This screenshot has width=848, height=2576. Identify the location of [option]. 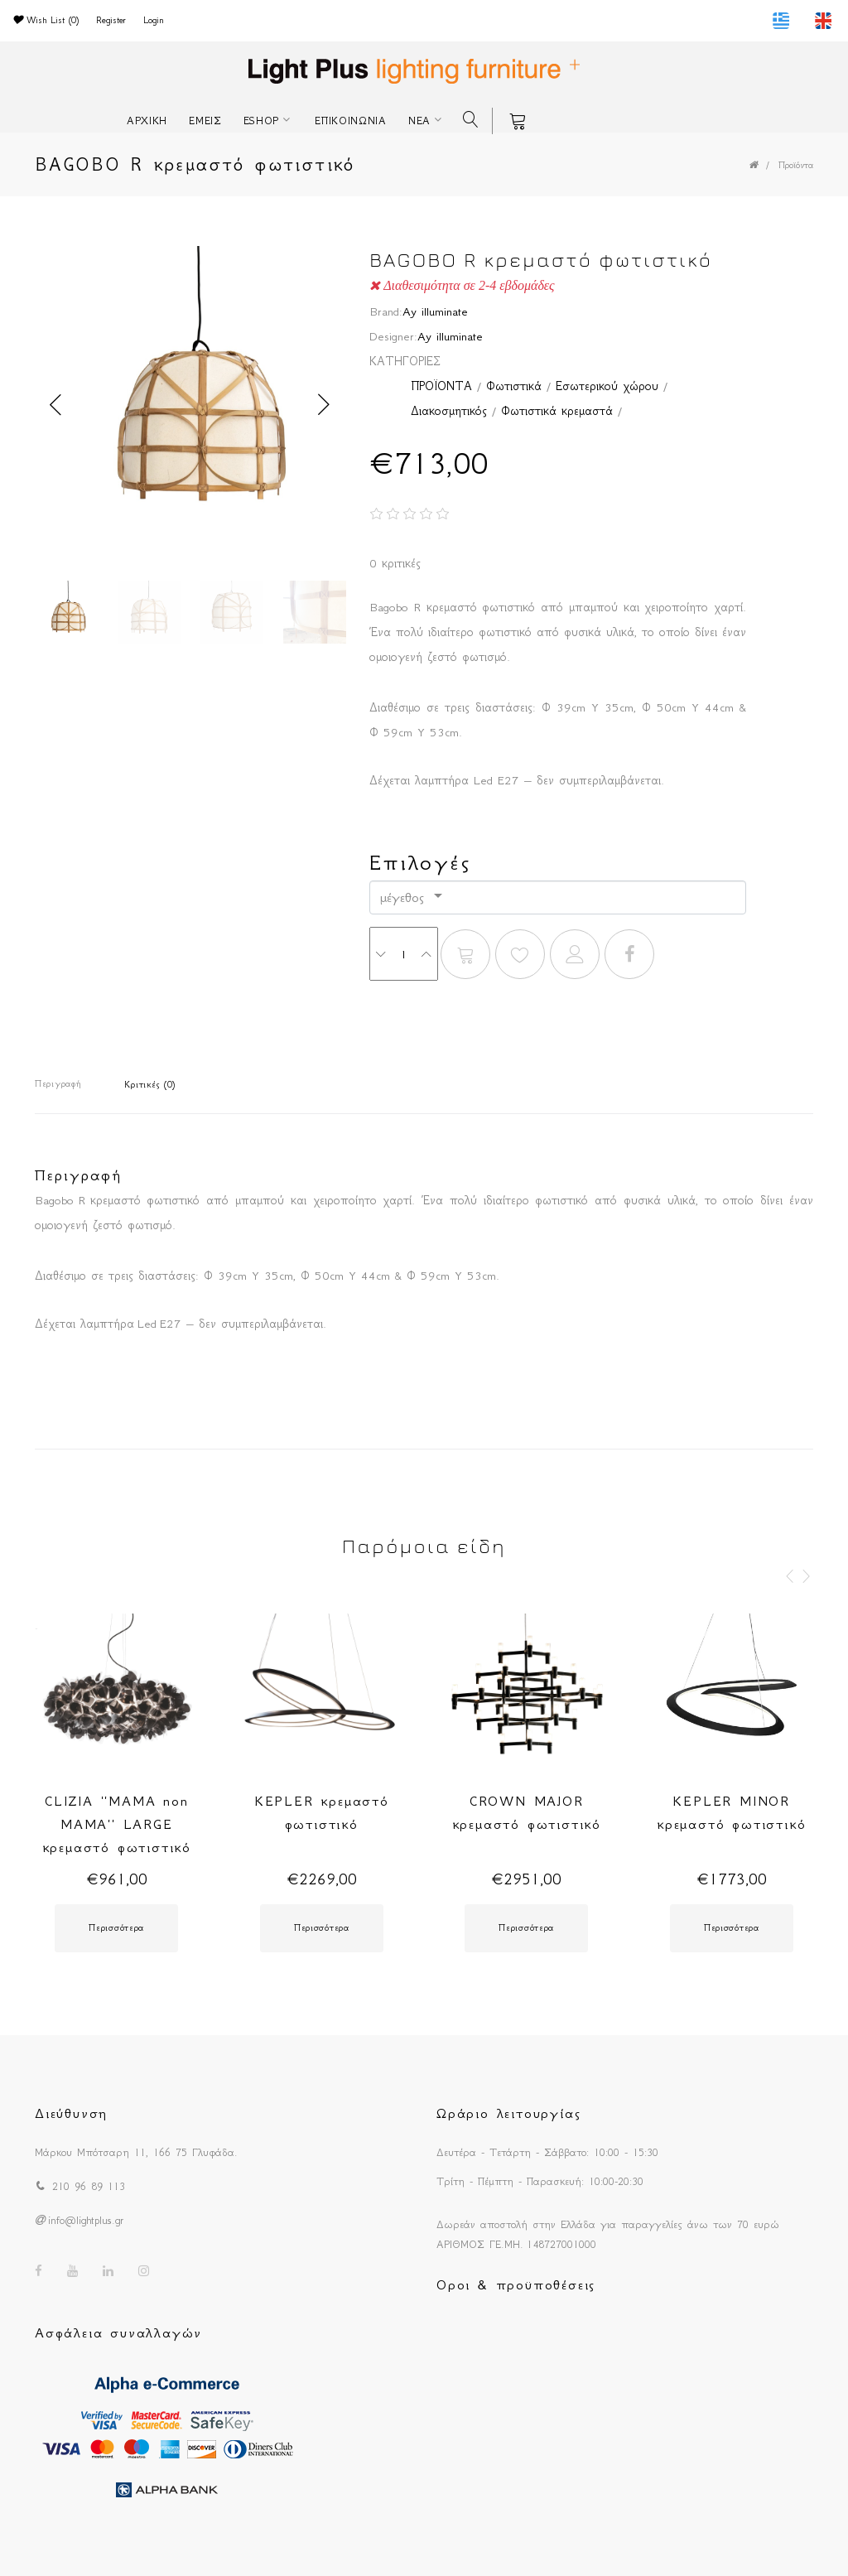
(190, 405).